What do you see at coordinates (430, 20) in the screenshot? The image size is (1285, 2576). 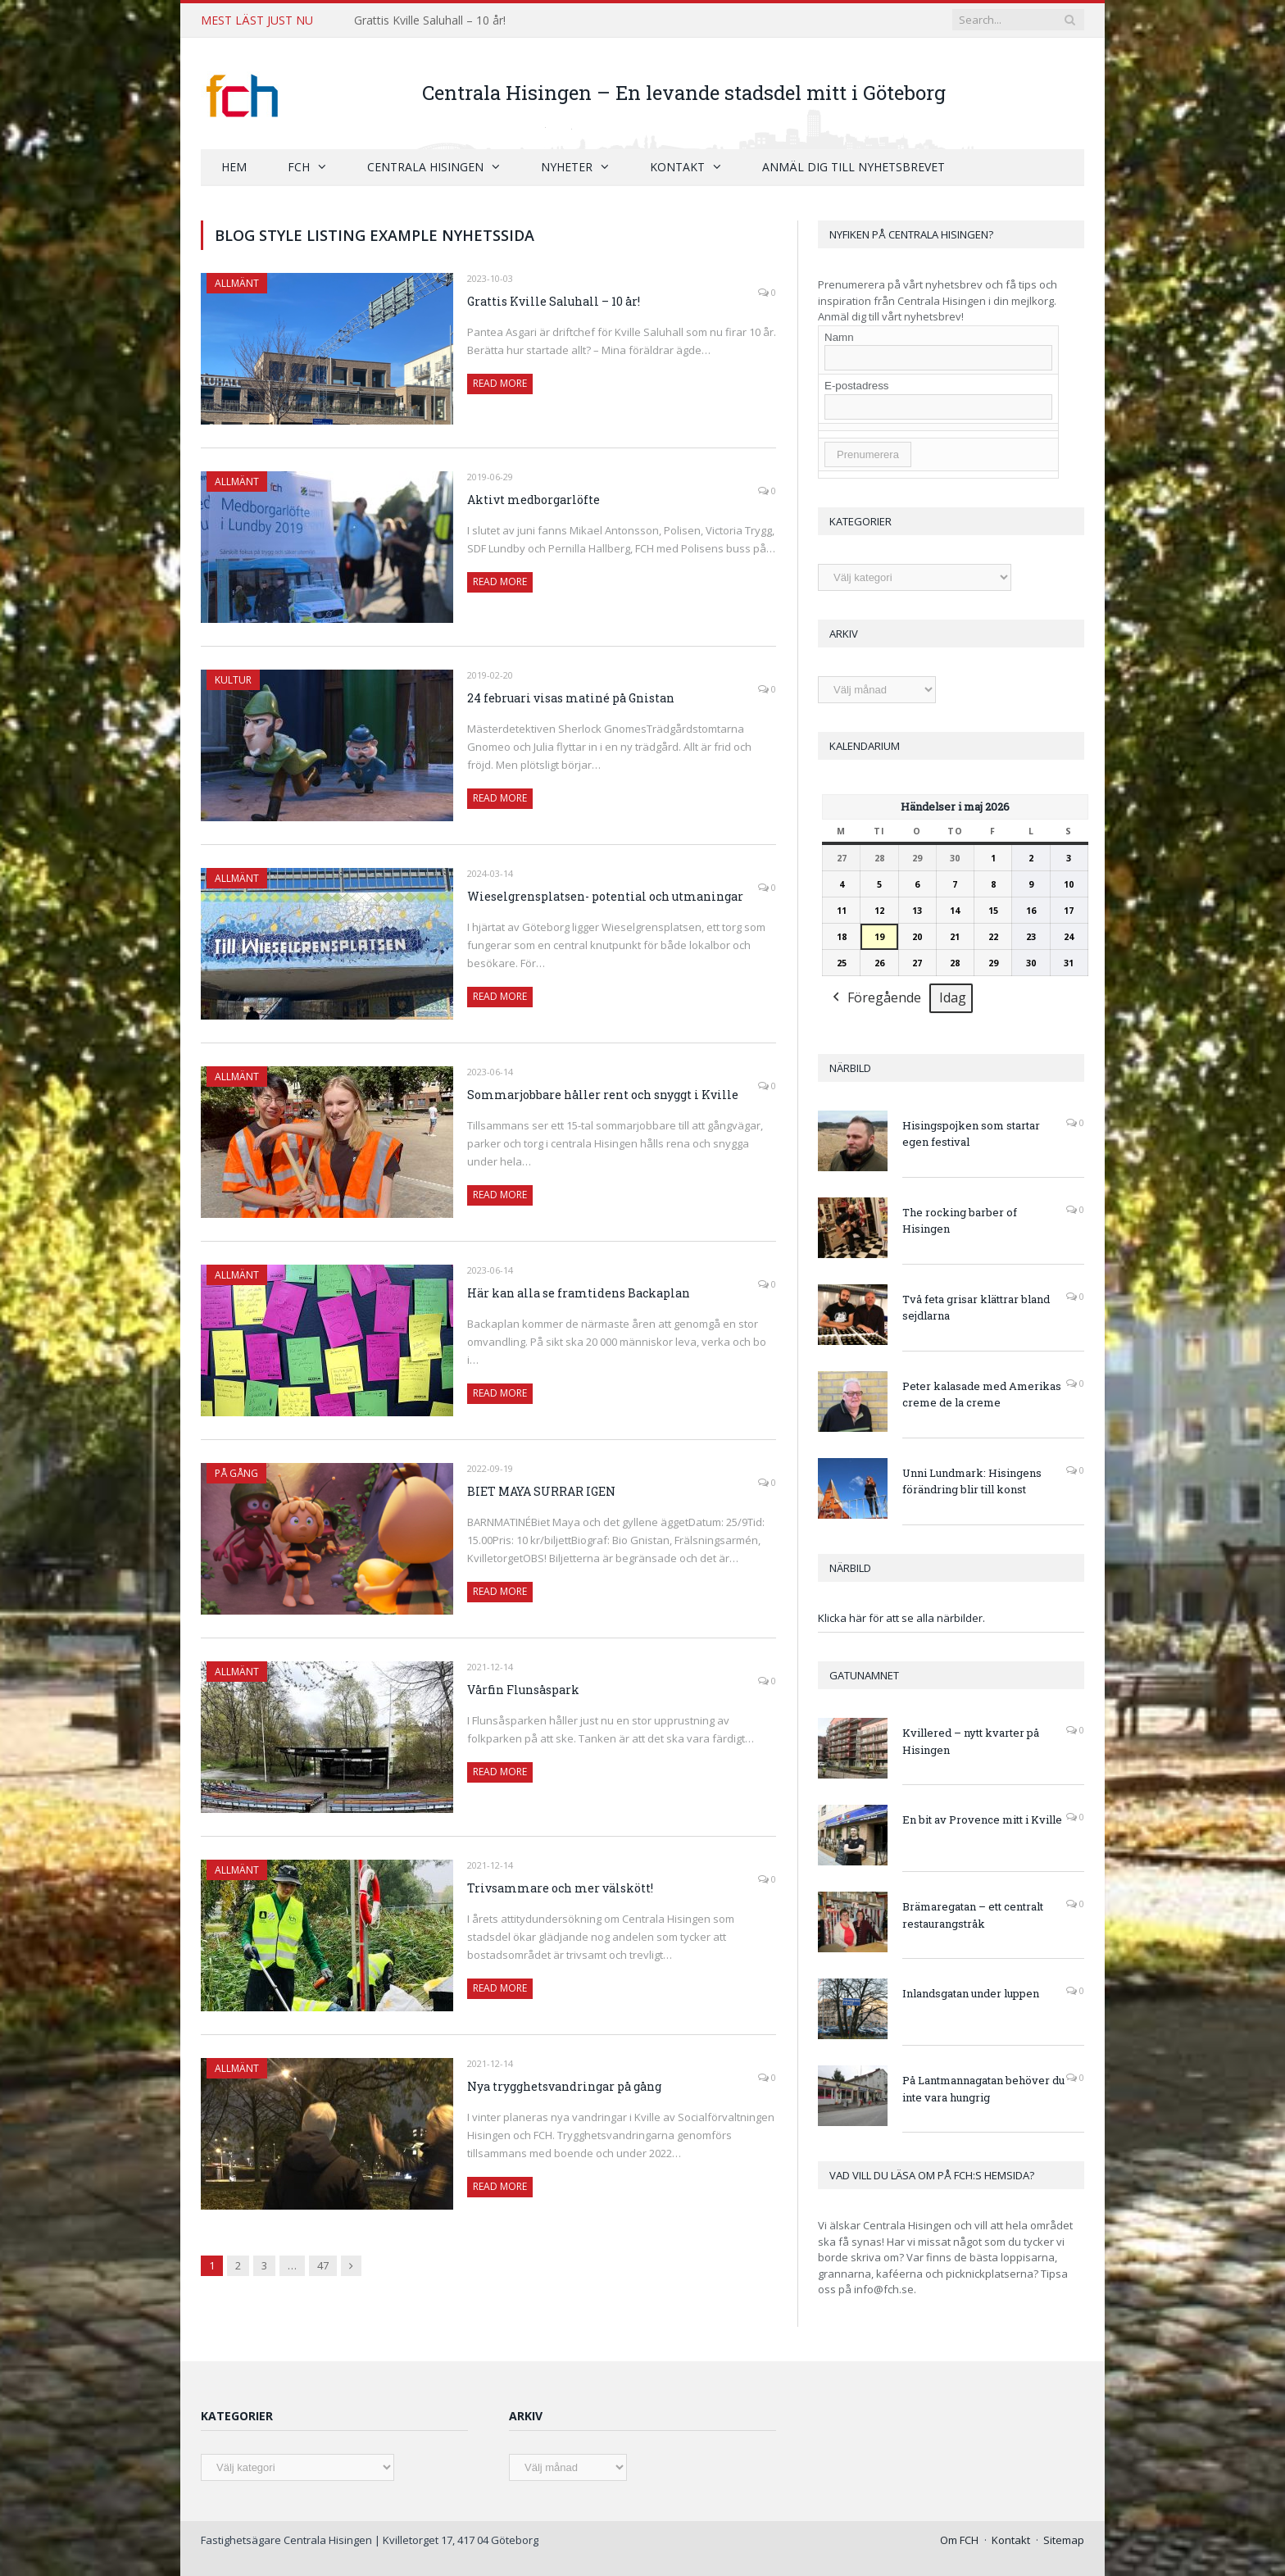 I see `Grattis Kville Saluhall – 10 år!` at bounding box center [430, 20].